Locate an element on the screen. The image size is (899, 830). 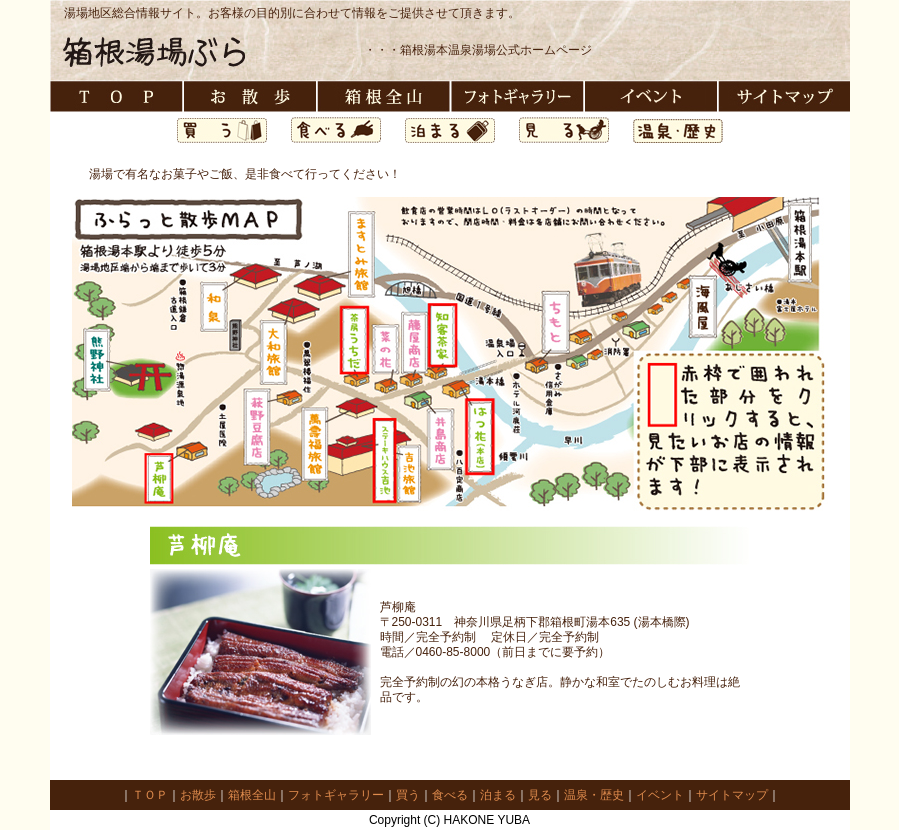
箱根全山 is located at coordinates (252, 795).